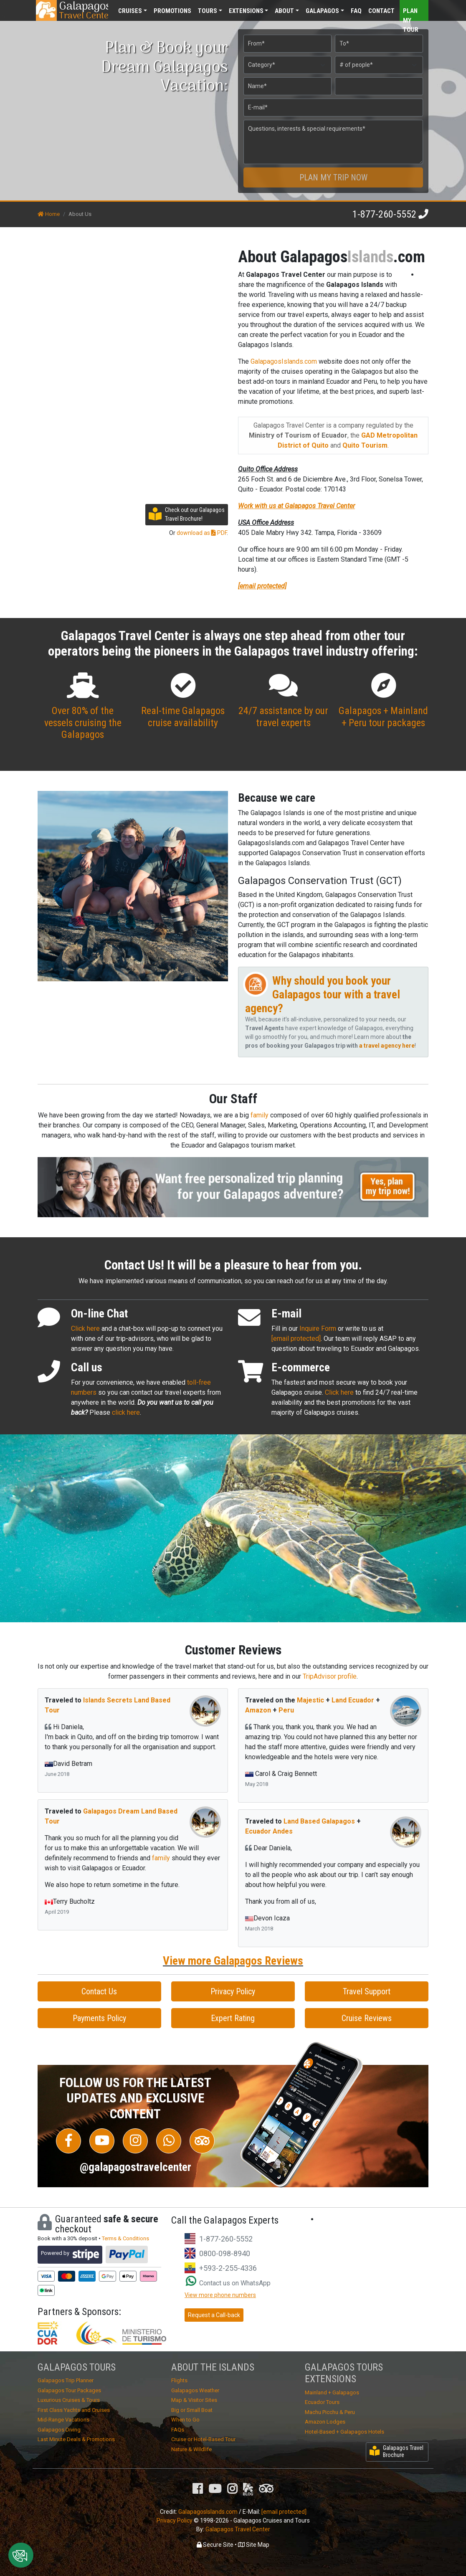 This screenshot has width=466, height=2576. I want to click on a travel agency here, so click(387, 1045).